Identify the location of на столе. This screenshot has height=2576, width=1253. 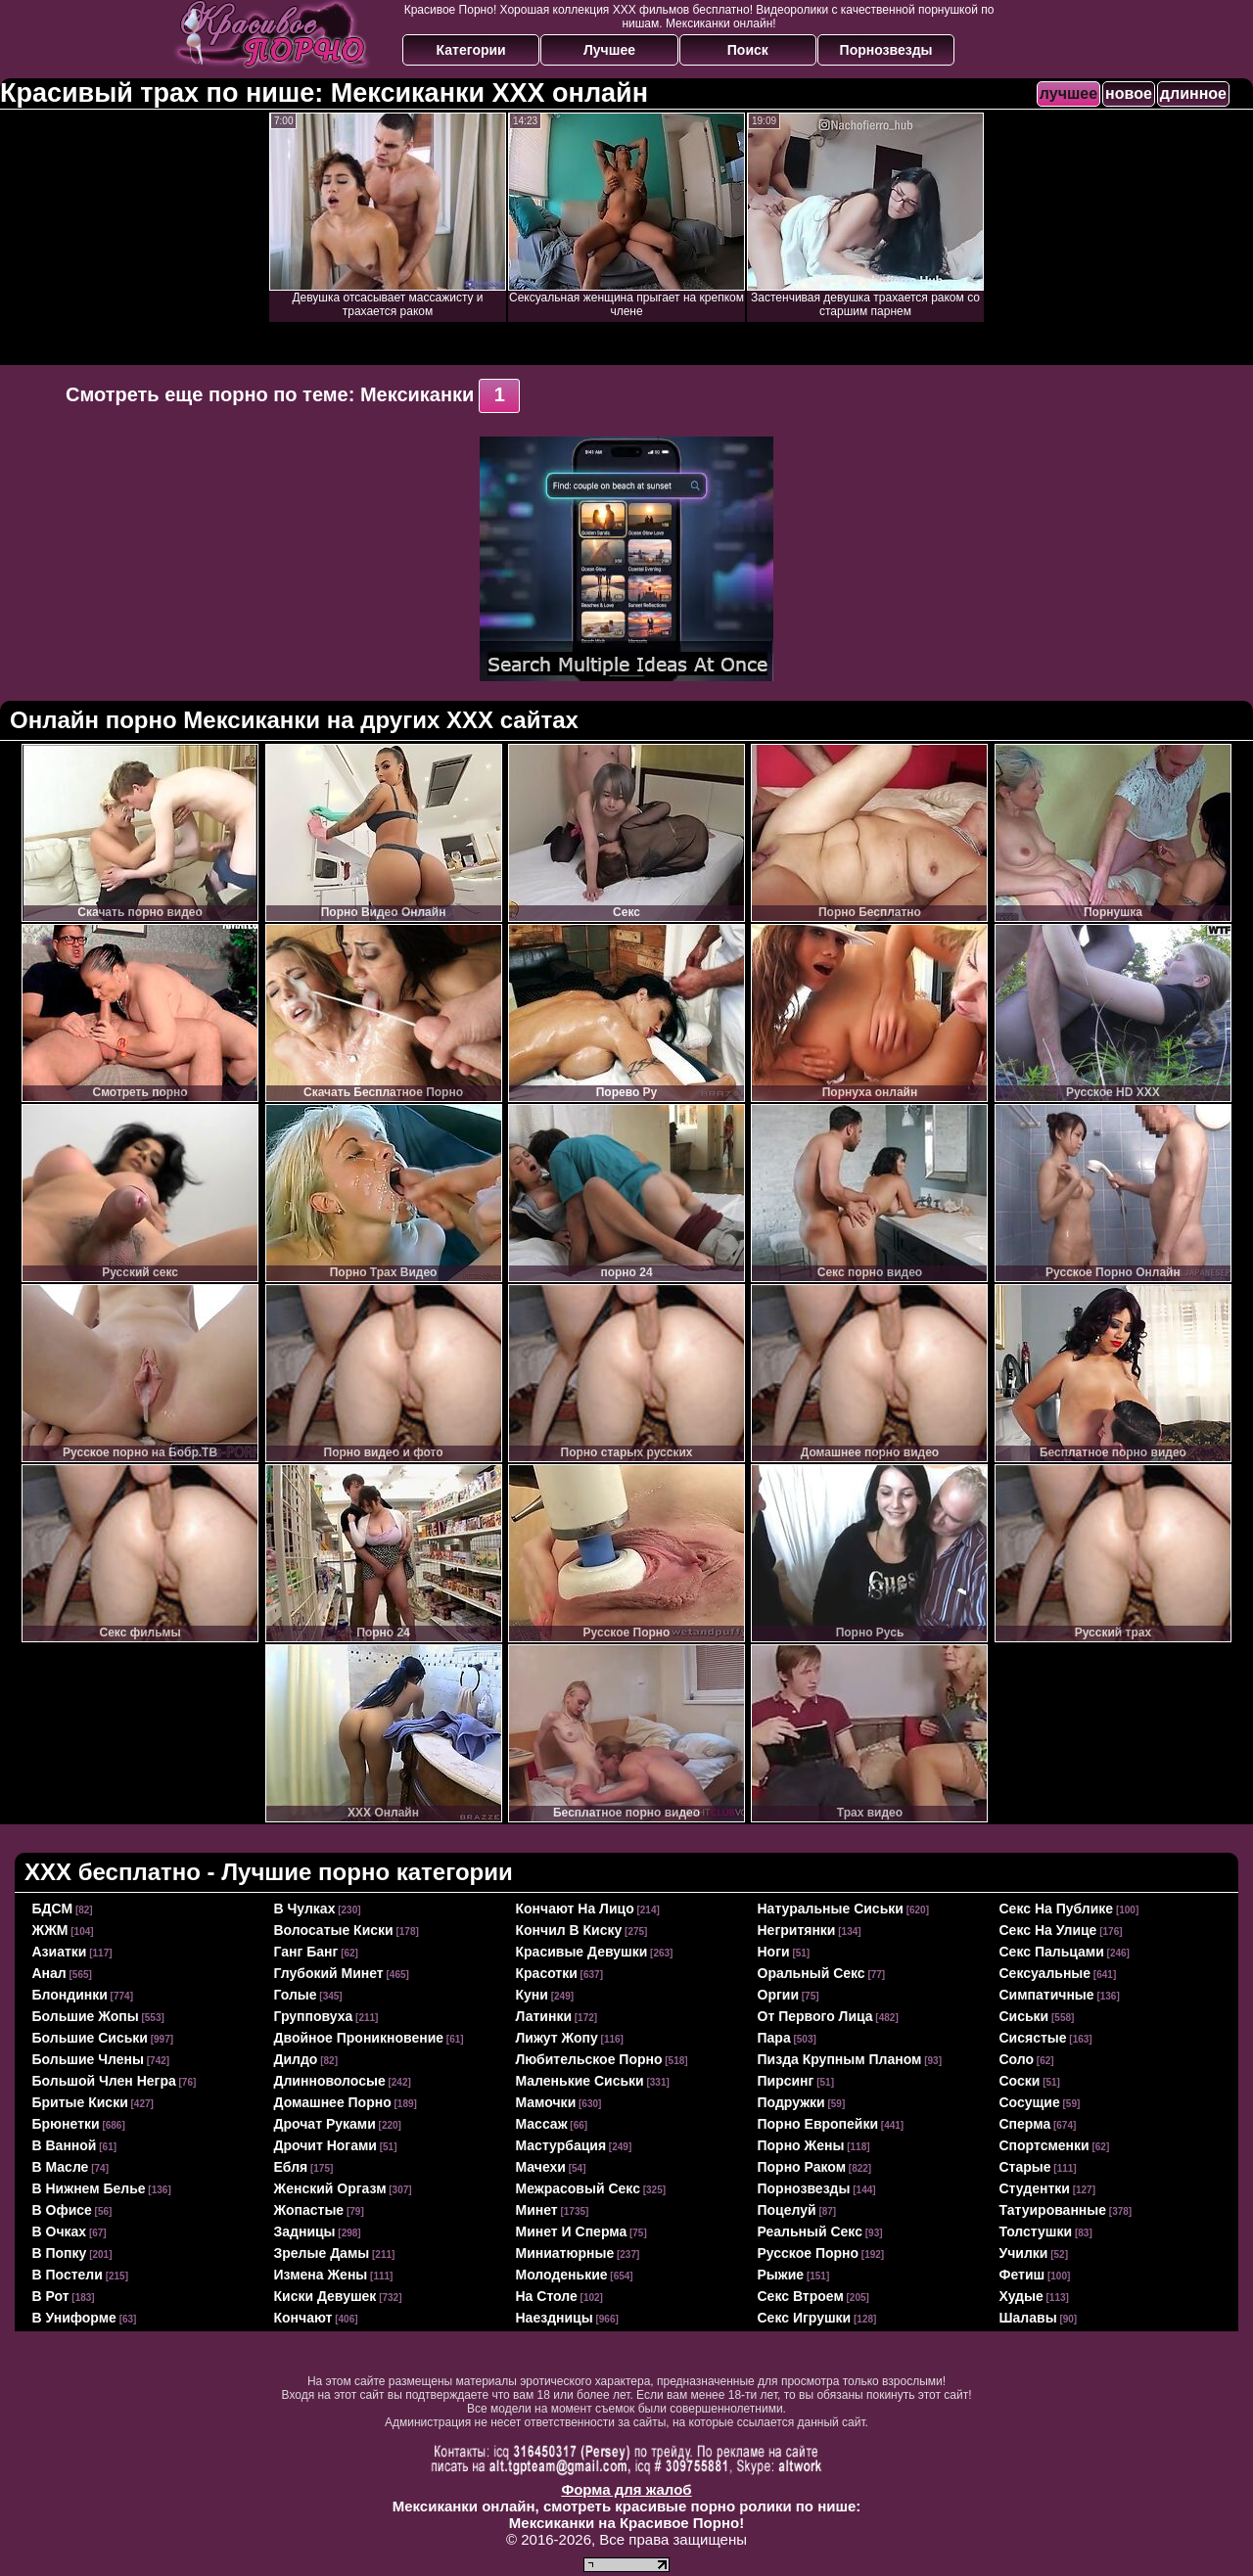
(547, 2296).